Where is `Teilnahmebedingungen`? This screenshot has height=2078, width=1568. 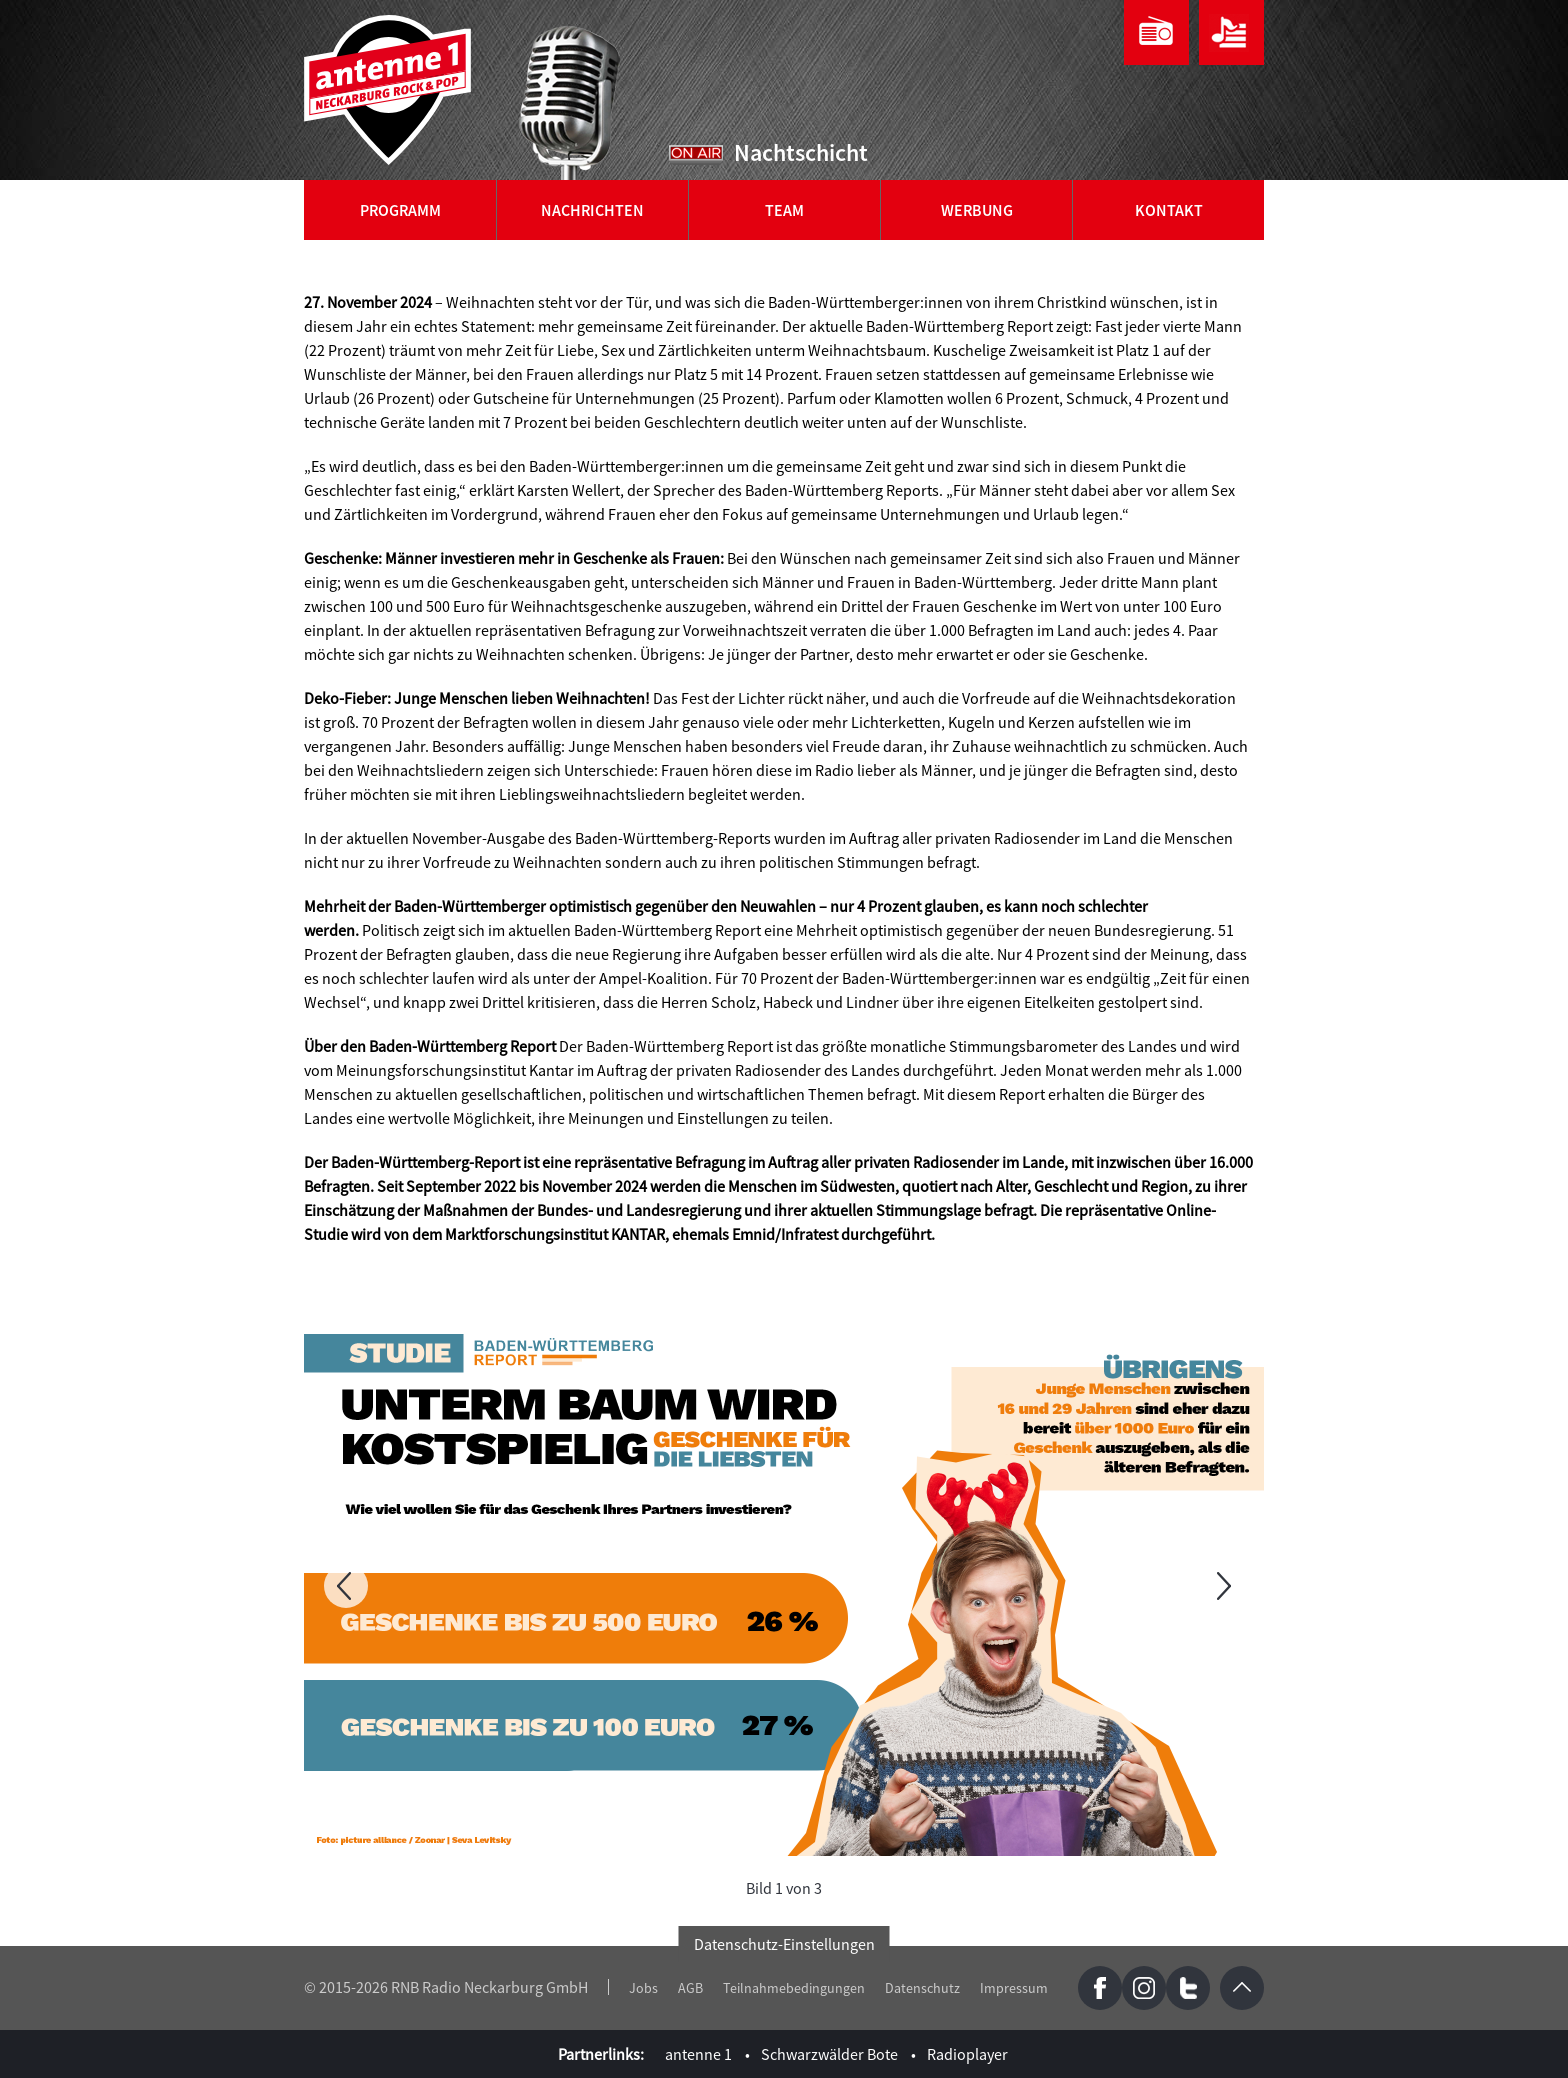
Teilnahmebedingungen is located at coordinates (794, 1988).